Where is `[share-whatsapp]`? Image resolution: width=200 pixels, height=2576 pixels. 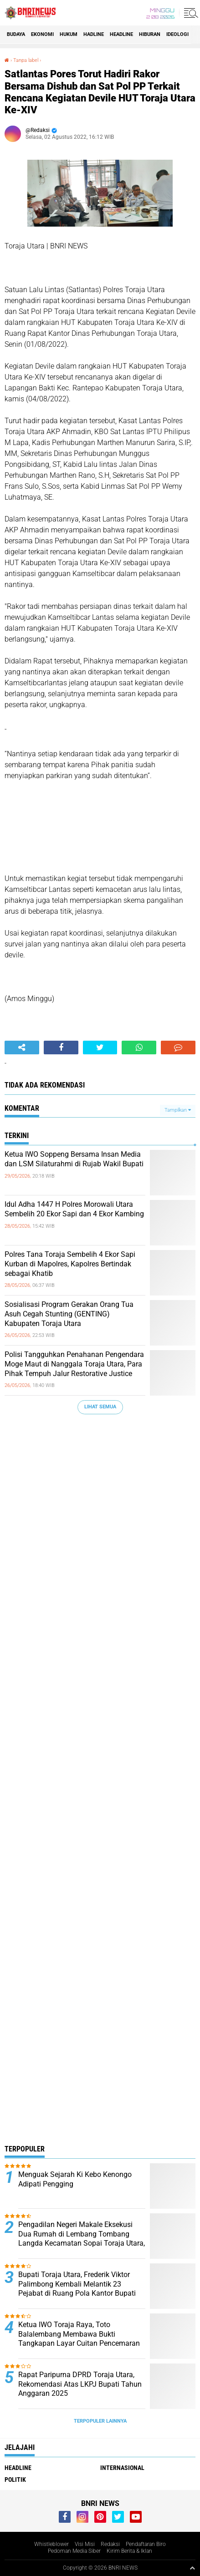 [share-whatsapp] is located at coordinates (139, 1047).